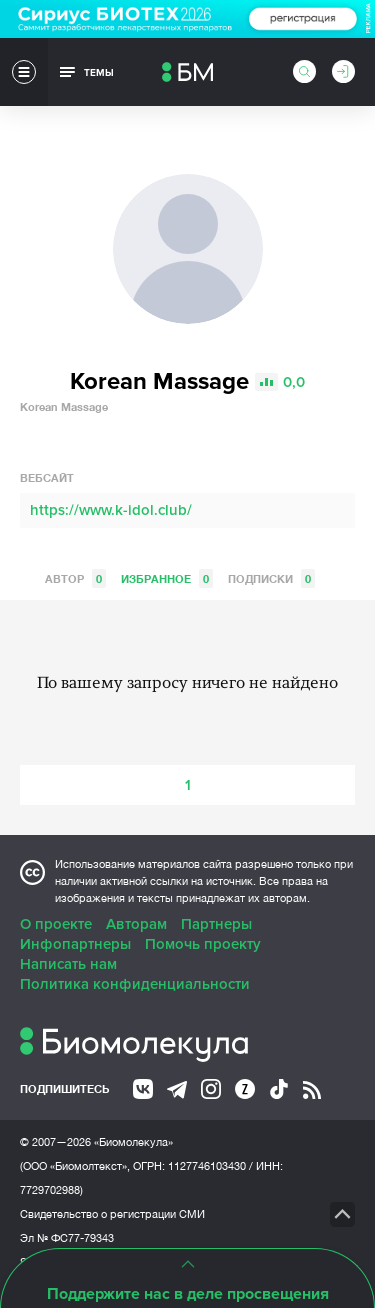 The image size is (375, 1308). What do you see at coordinates (136, 924) in the screenshot?
I see `Авторам` at bounding box center [136, 924].